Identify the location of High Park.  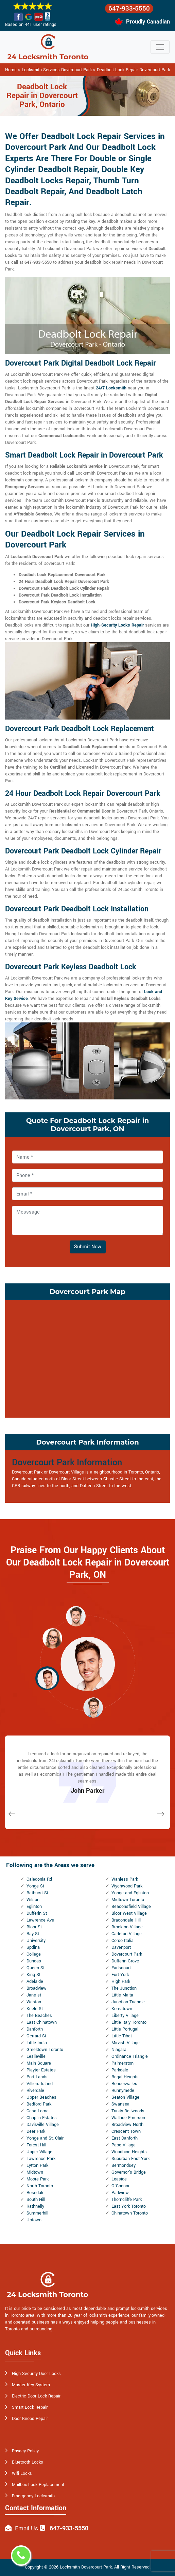
(120, 1981).